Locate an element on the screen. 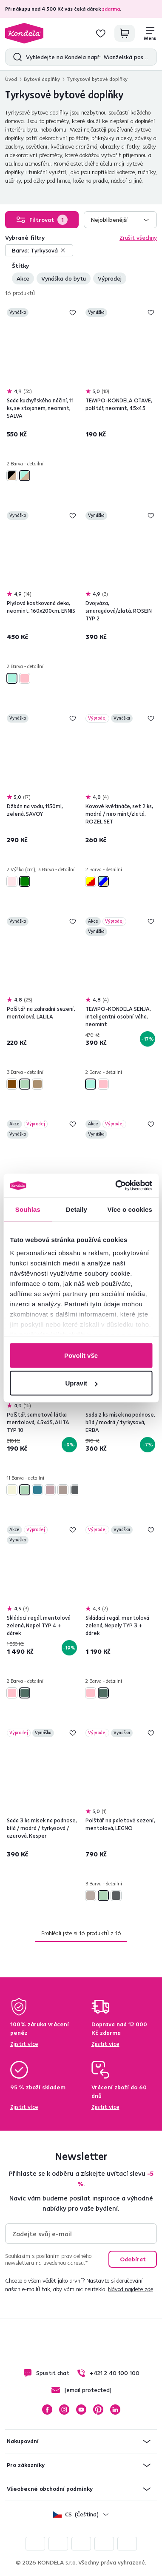 The image size is (162, 2576). Povolit vše is located at coordinates (81, 1355).